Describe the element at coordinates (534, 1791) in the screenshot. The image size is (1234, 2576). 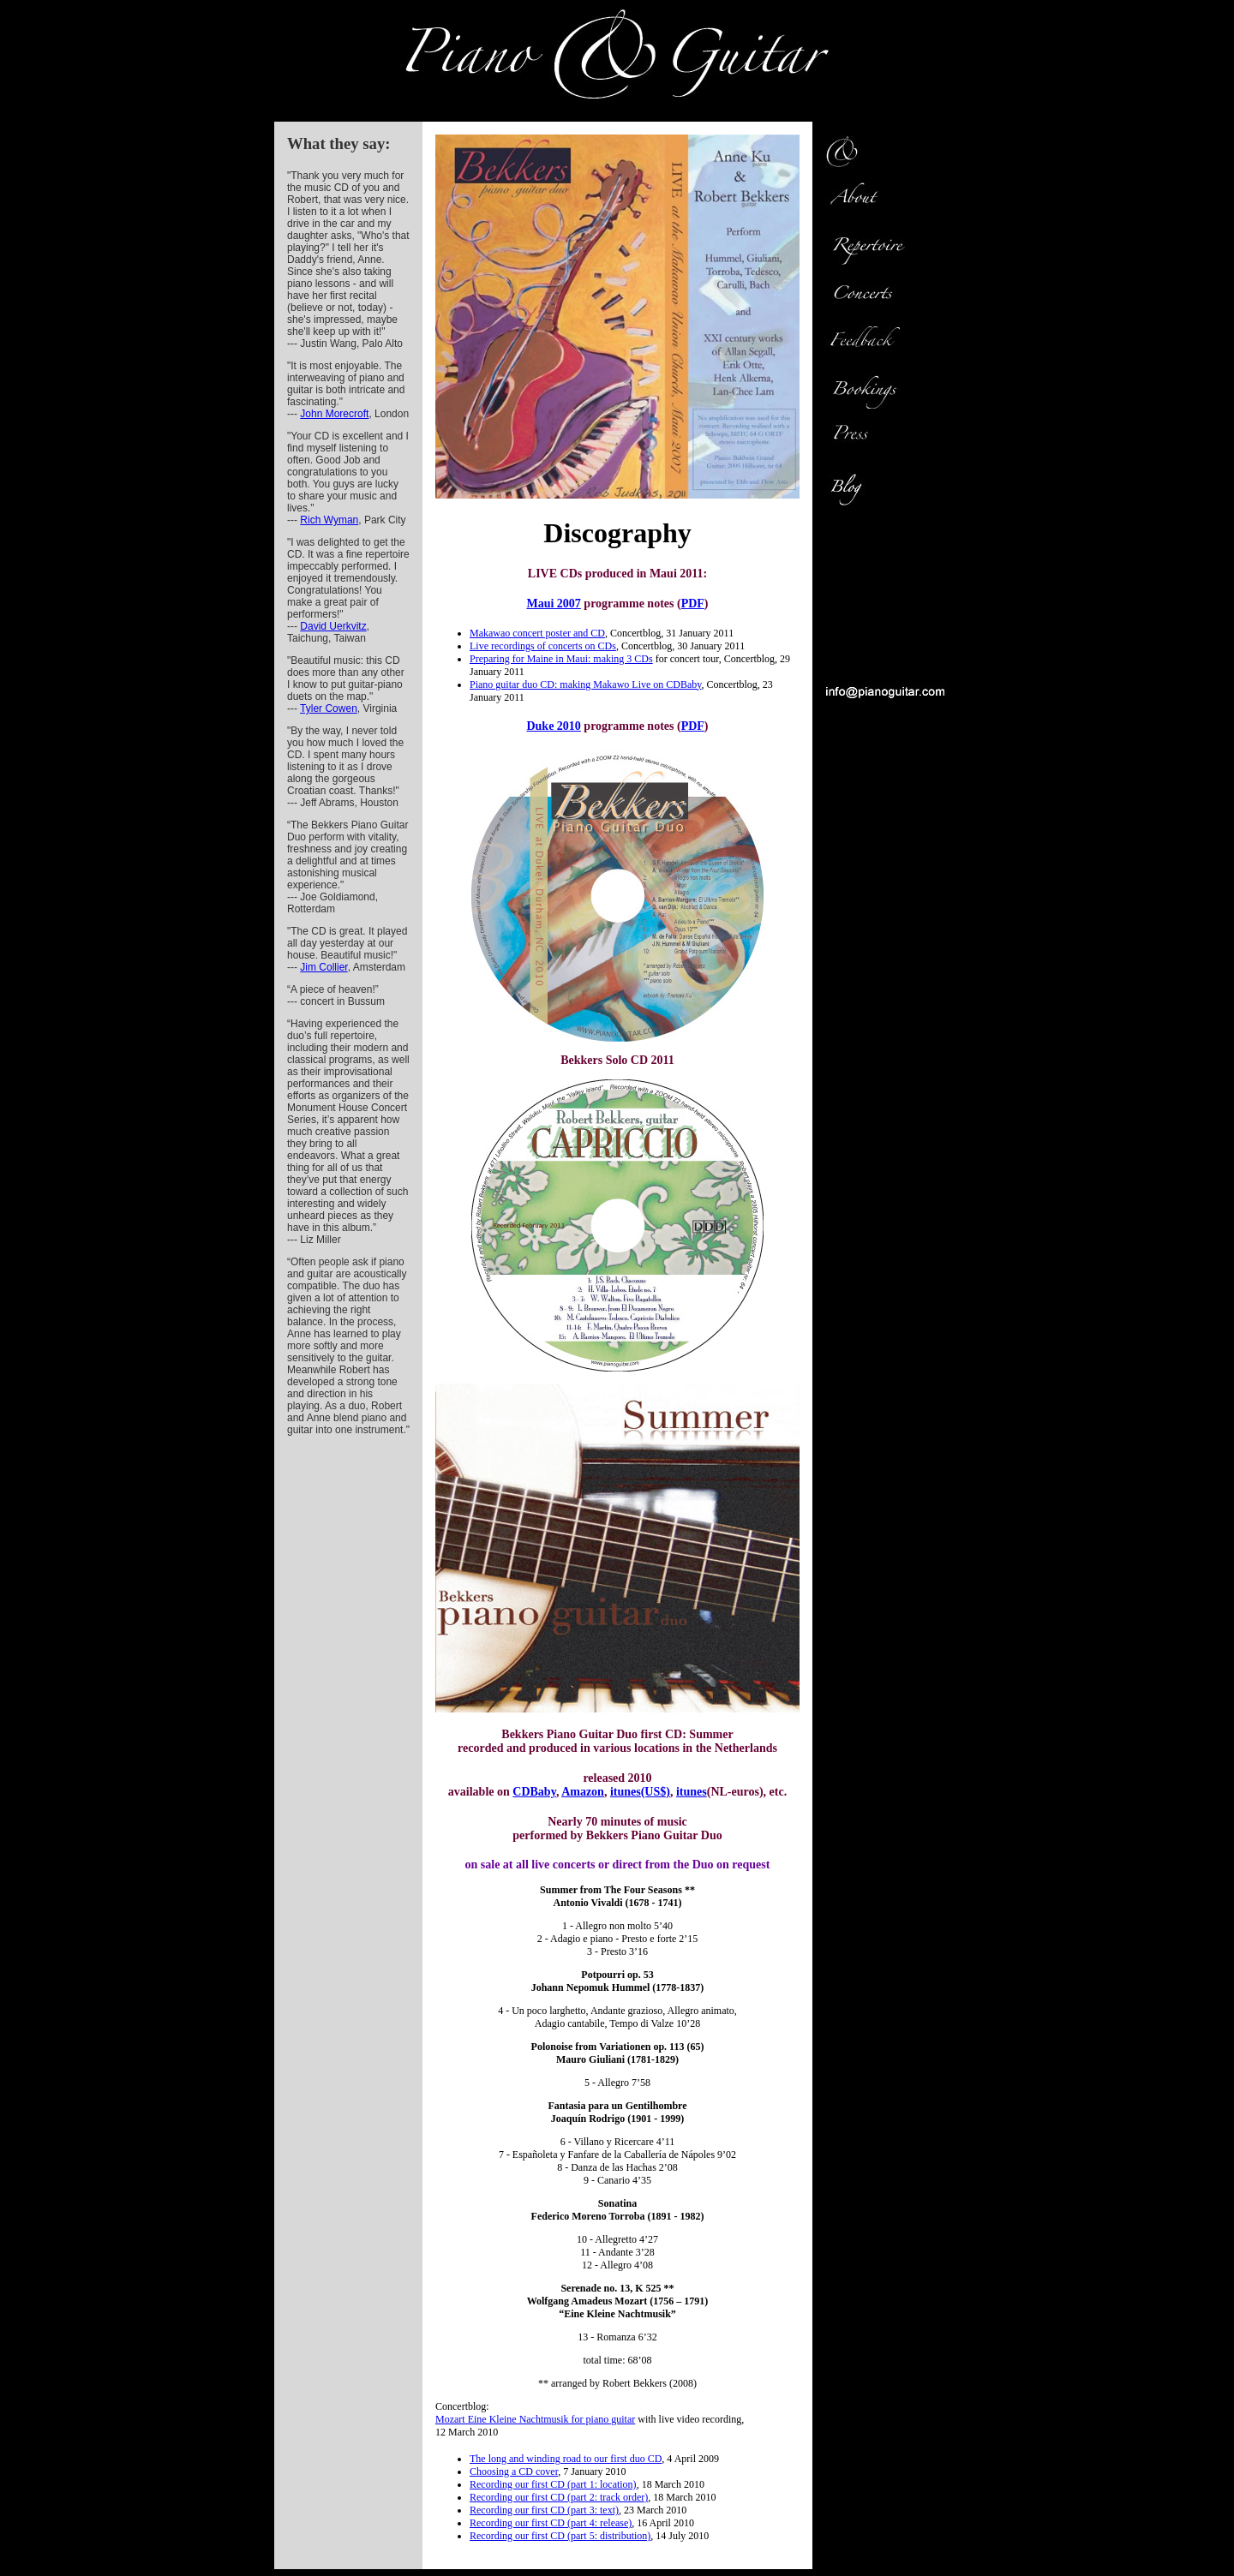
I see `CDBaby` at that location.